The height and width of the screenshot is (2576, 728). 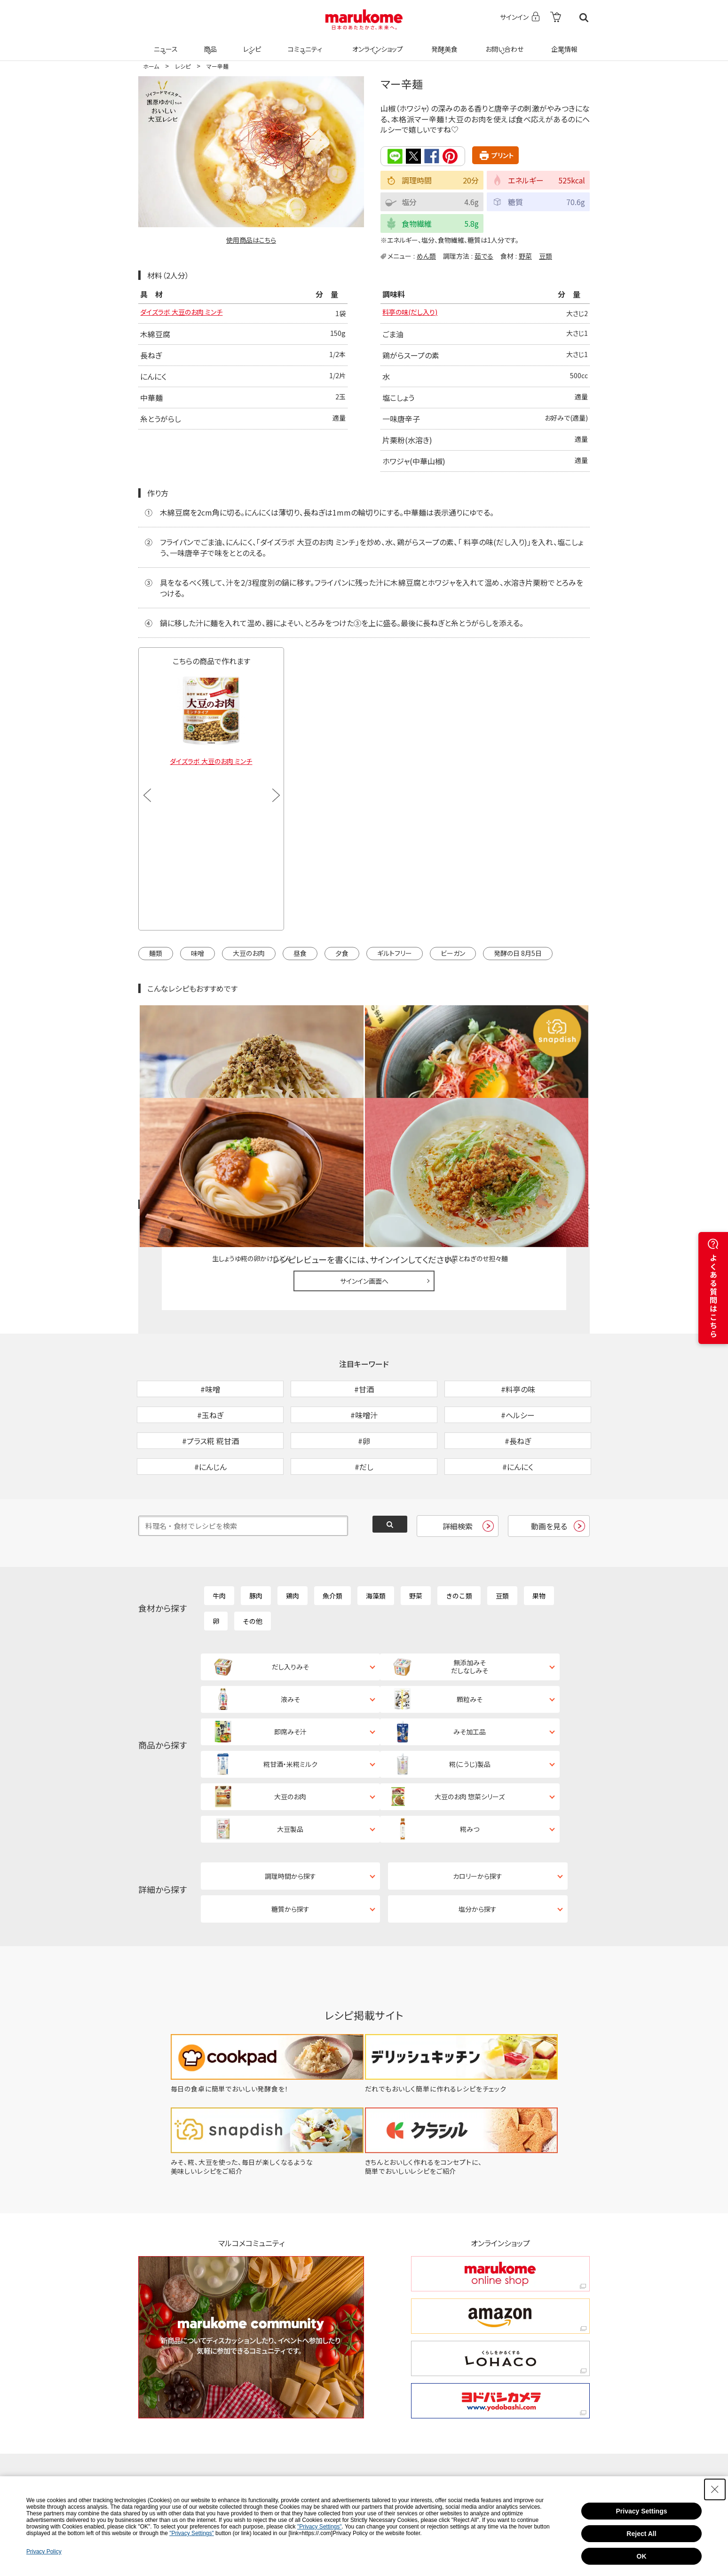 I want to click on 豆類, so click(x=545, y=255).